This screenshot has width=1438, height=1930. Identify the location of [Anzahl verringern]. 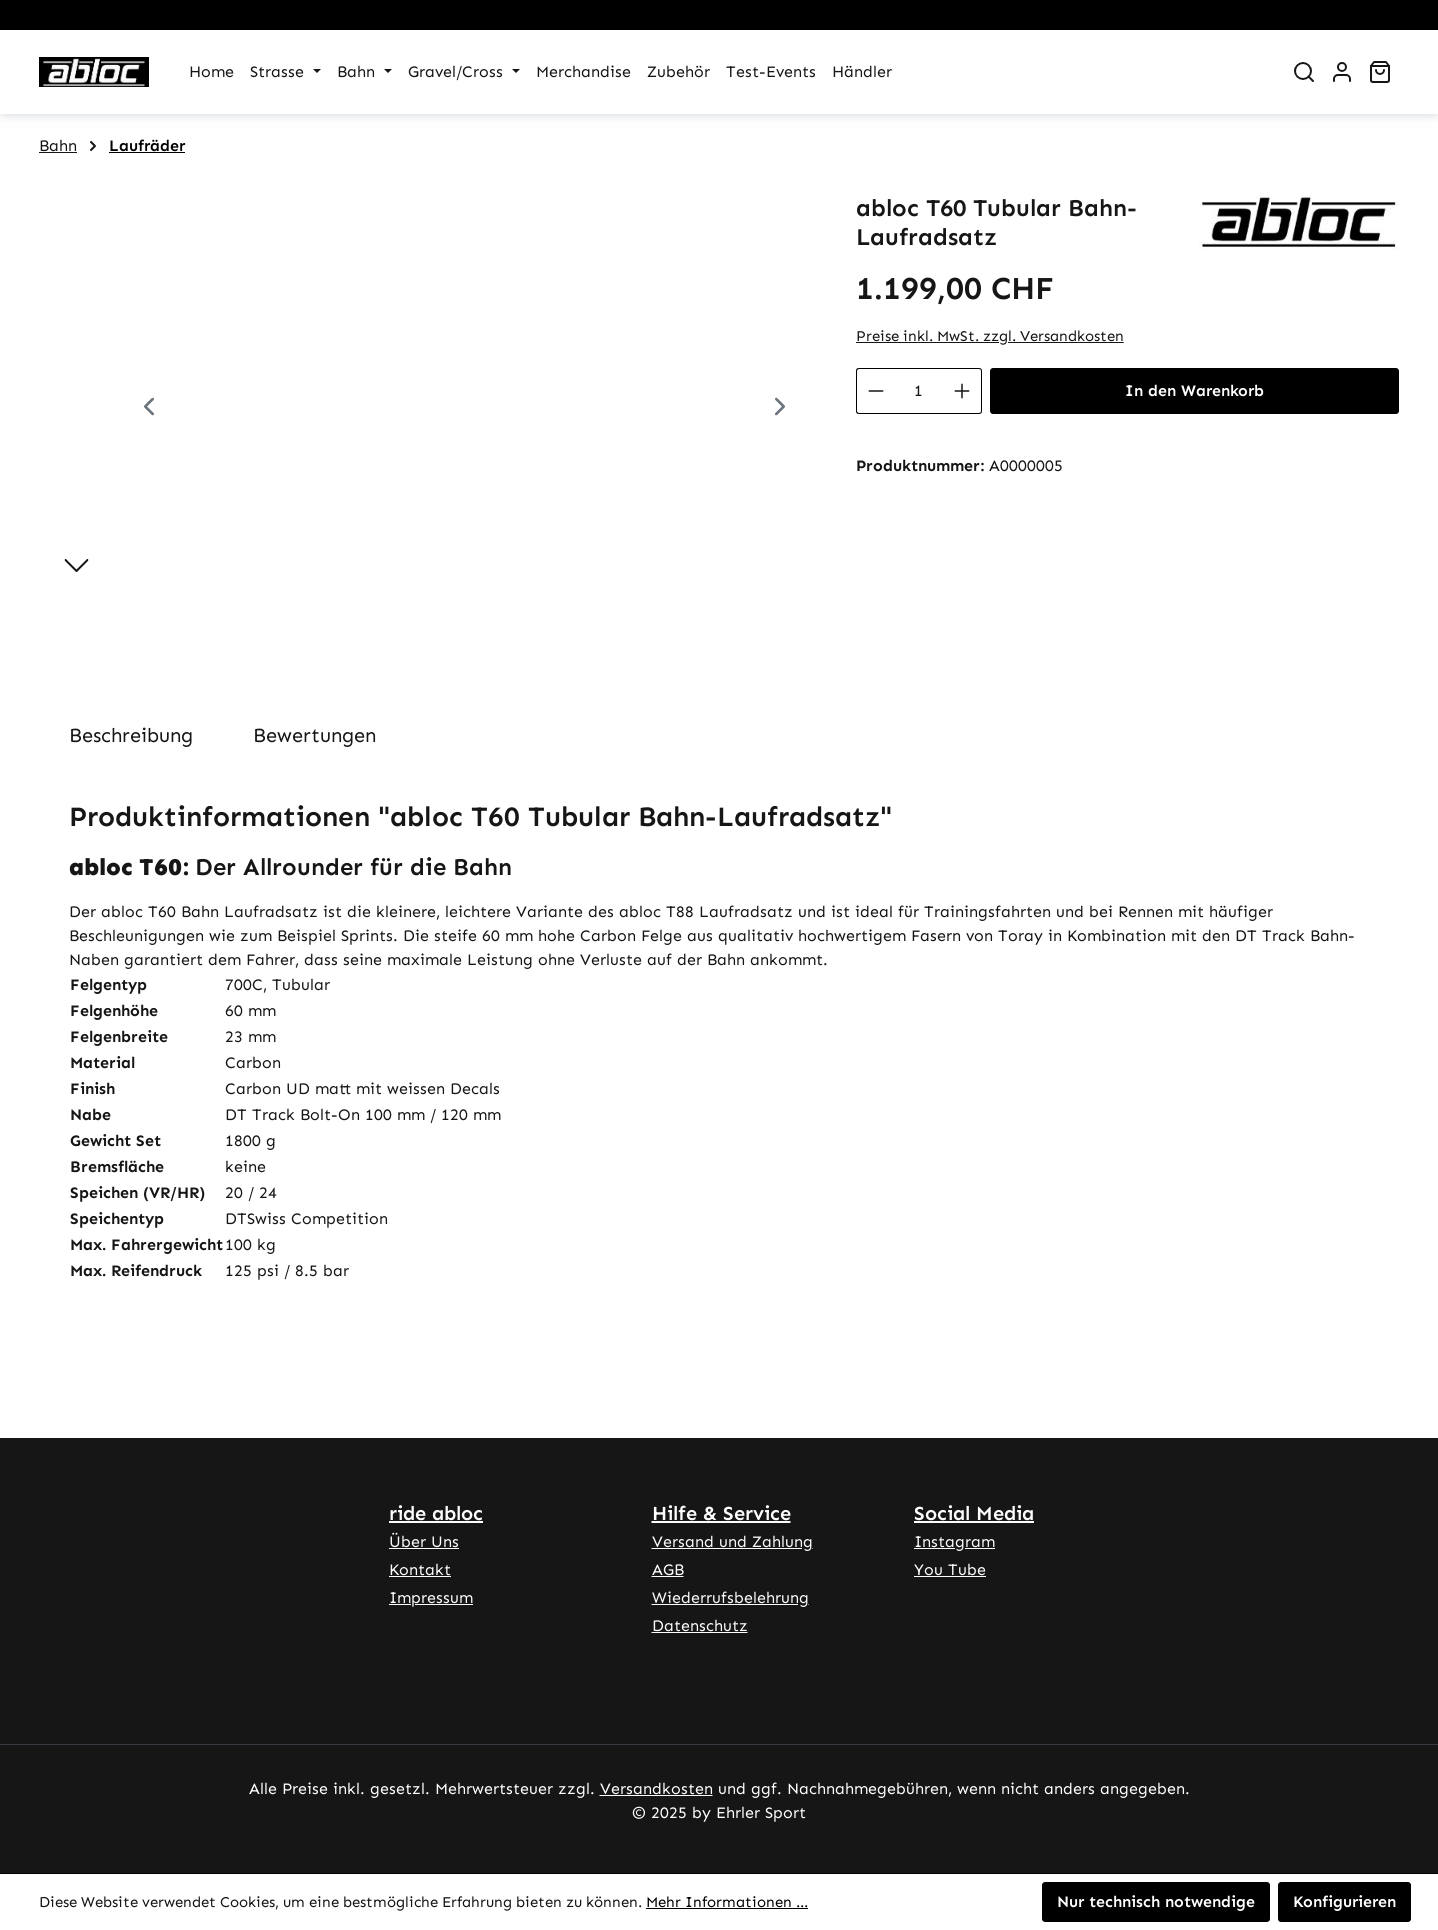
(875, 391).